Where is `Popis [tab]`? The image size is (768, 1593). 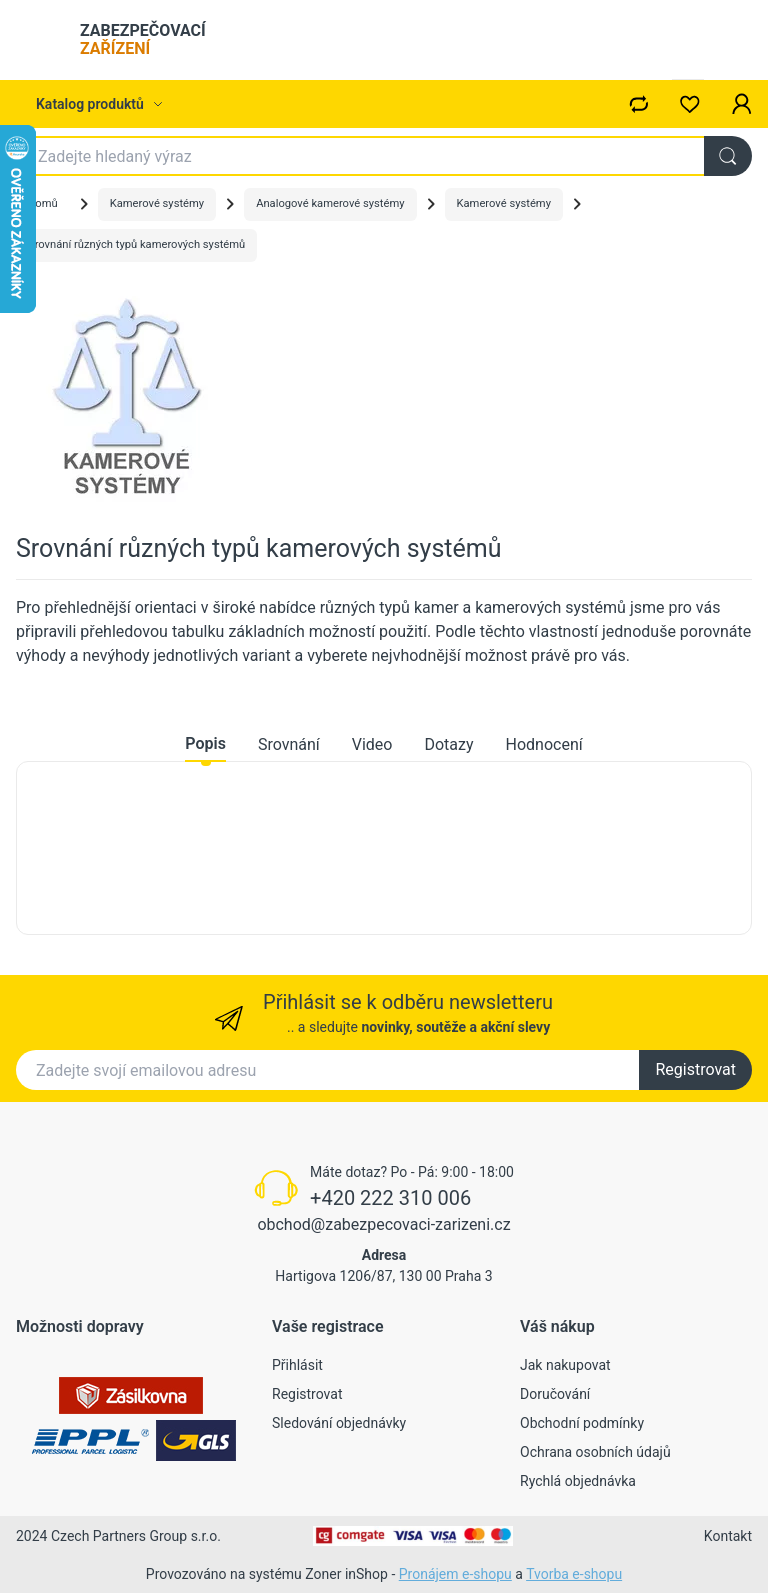 Popis [tab] is located at coordinates (205, 743).